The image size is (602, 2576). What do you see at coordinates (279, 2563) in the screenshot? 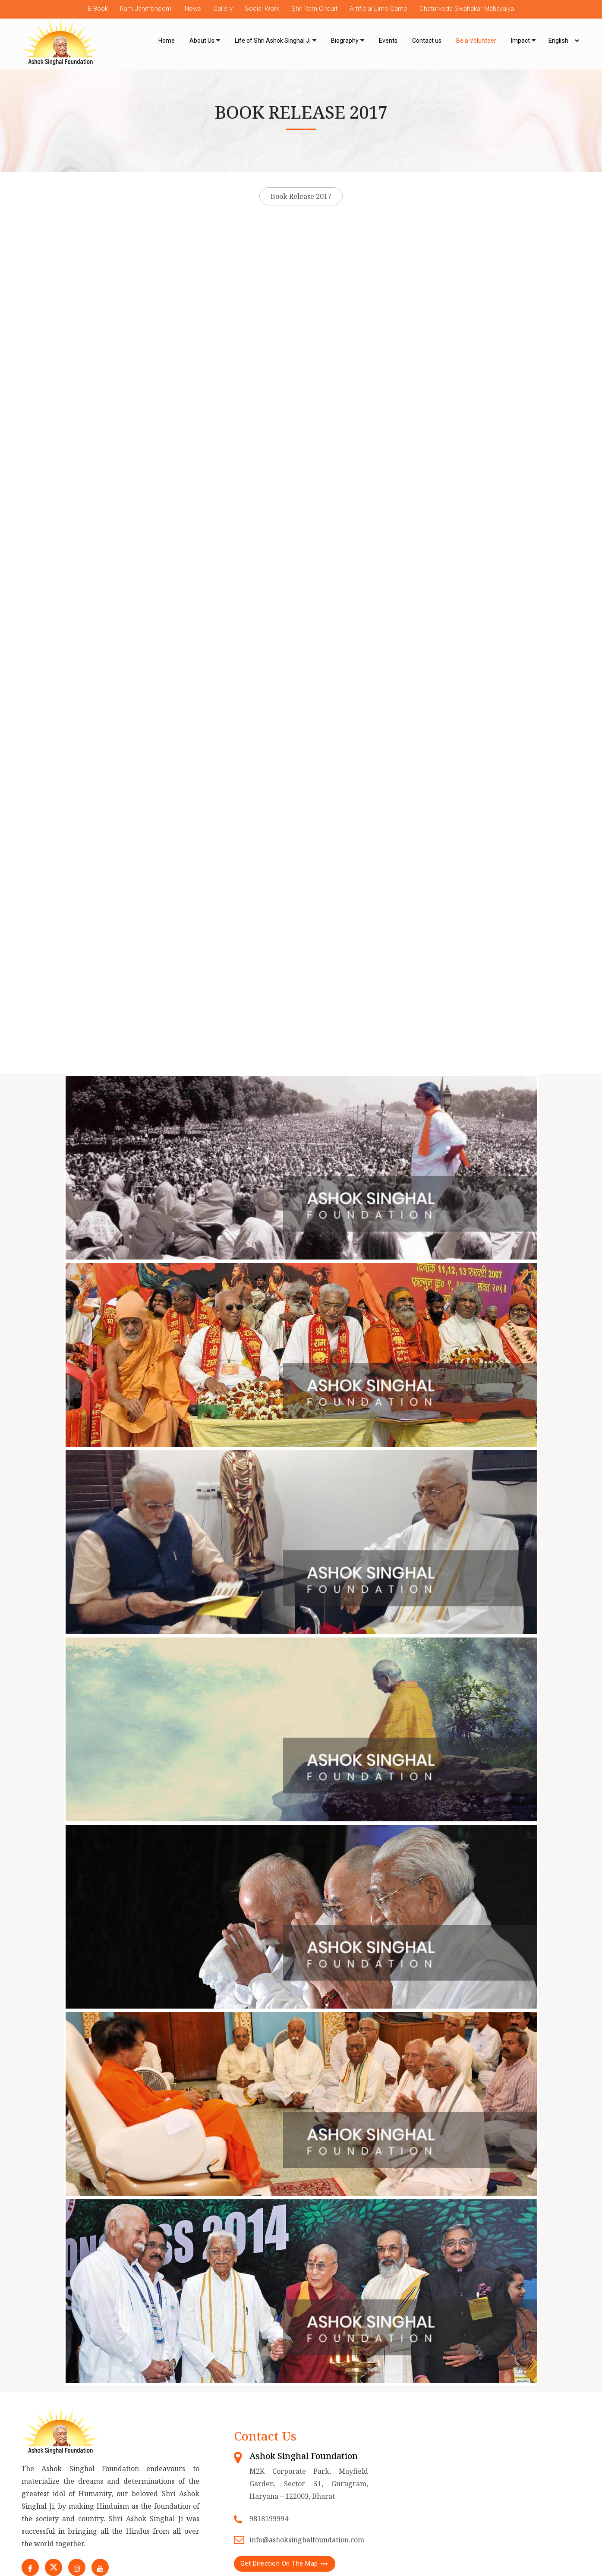
I see `Get Direction On The Map` at bounding box center [279, 2563].